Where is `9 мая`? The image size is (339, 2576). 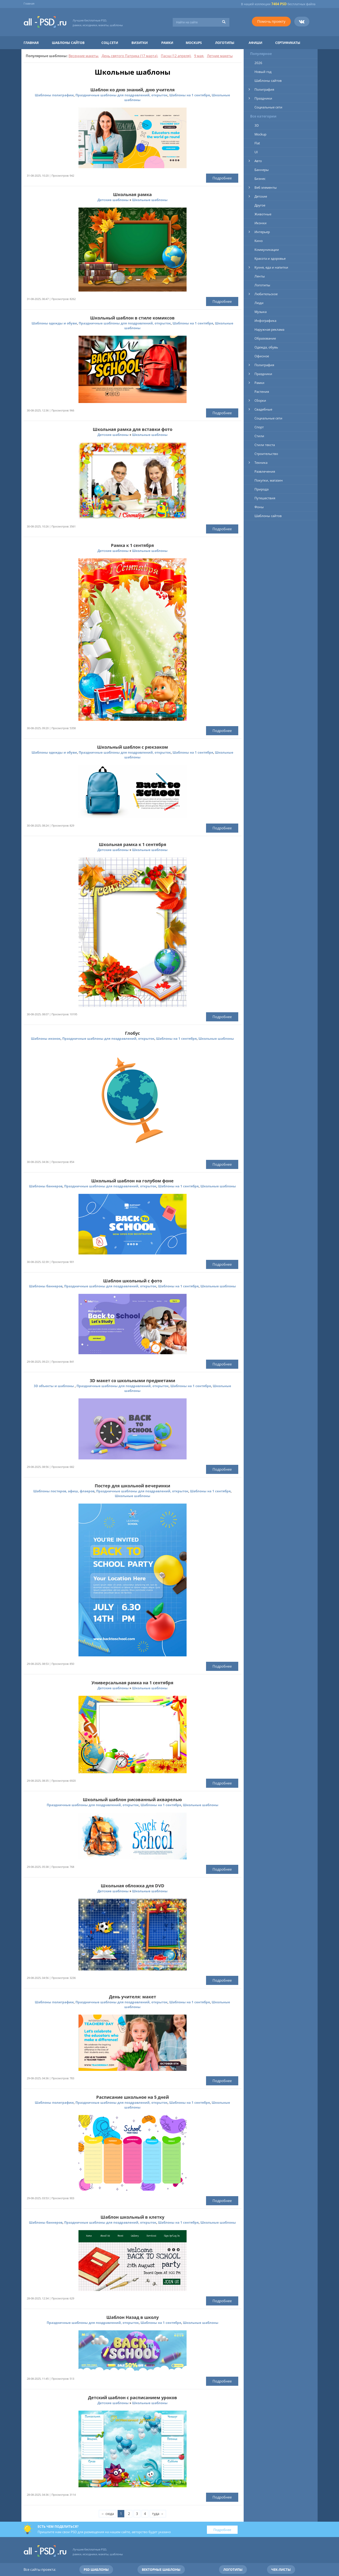
9 мая is located at coordinates (198, 55).